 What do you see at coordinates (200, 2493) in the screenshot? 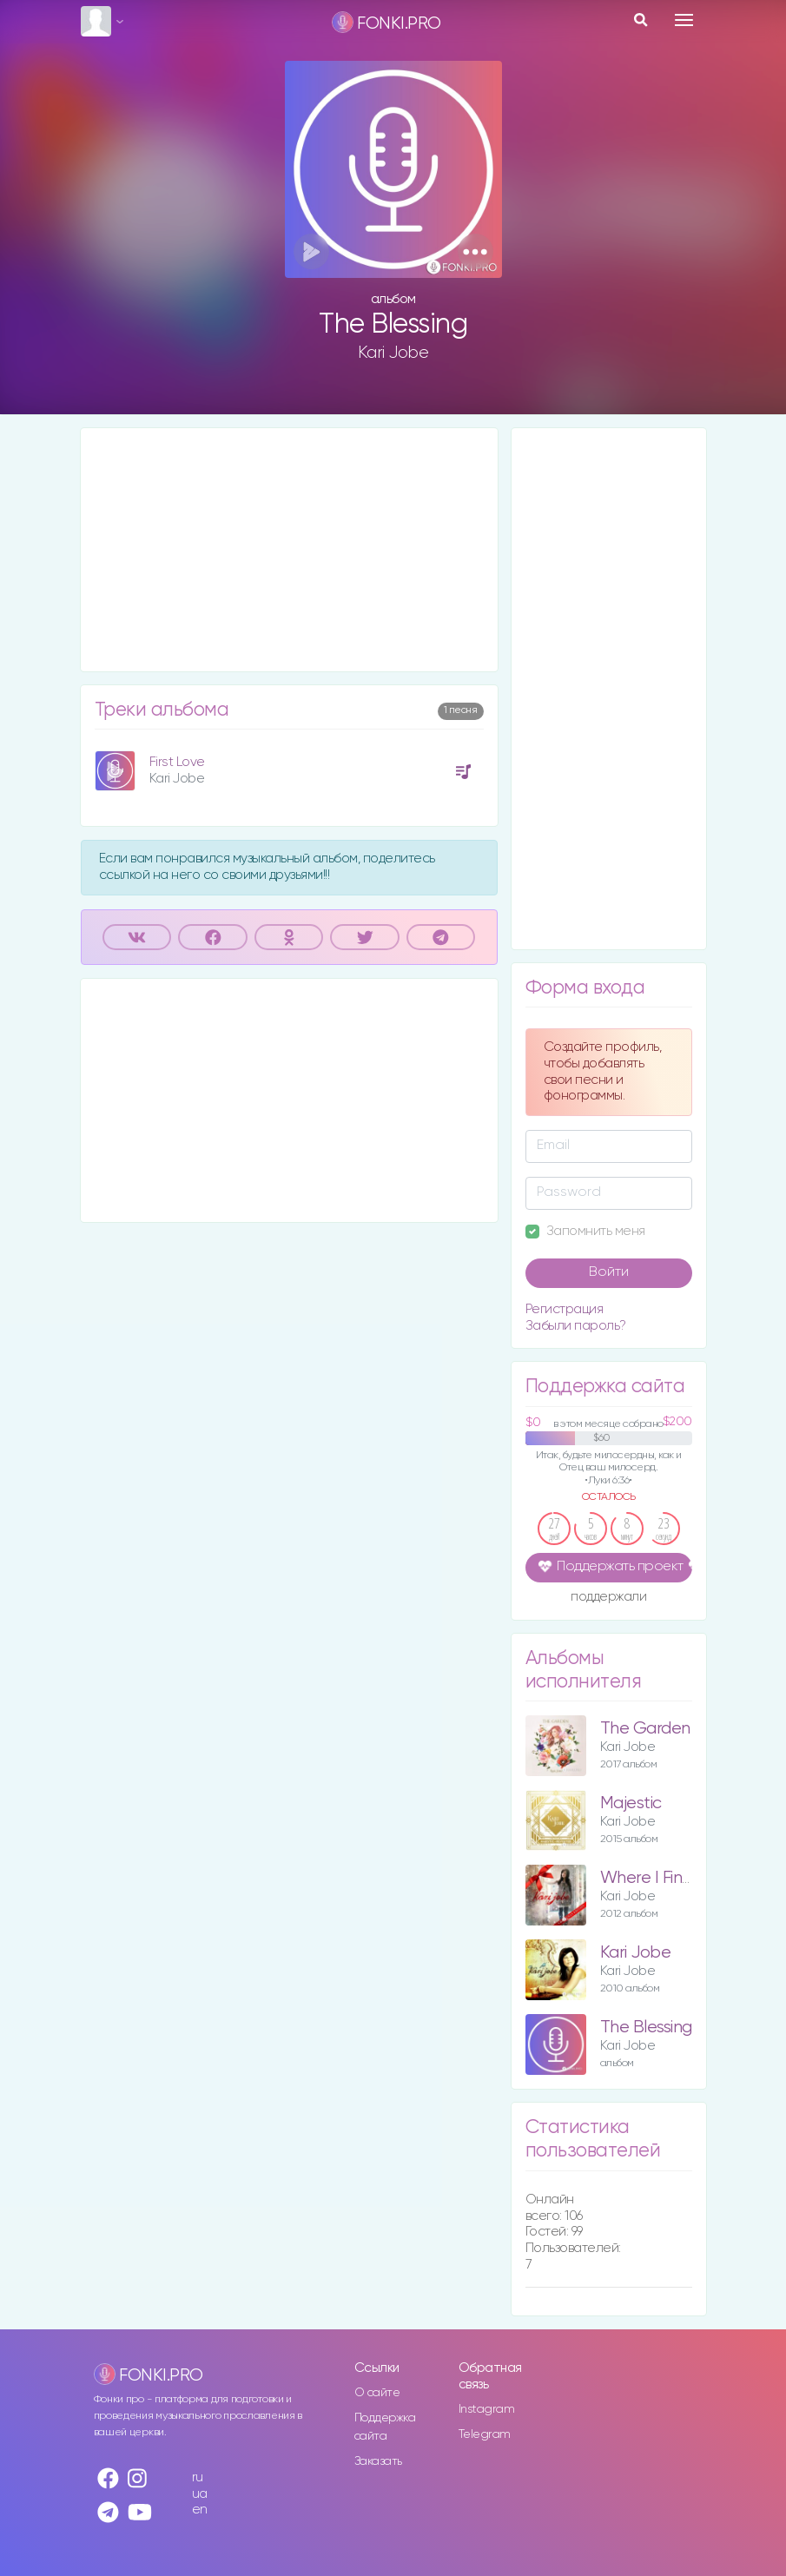
I see `ua` at bounding box center [200, 2493].